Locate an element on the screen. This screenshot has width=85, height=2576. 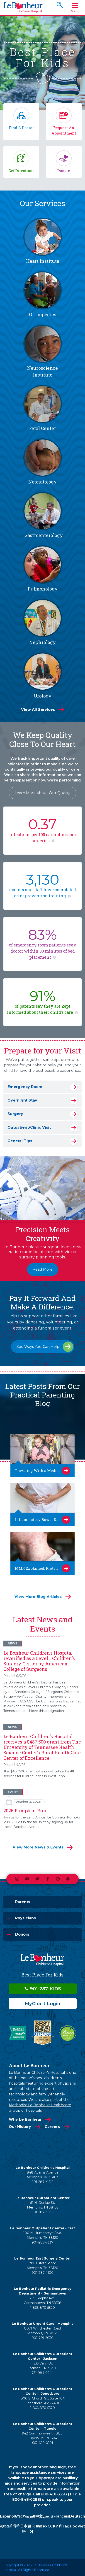
Tagalog is located at coordinates (70, 2526).